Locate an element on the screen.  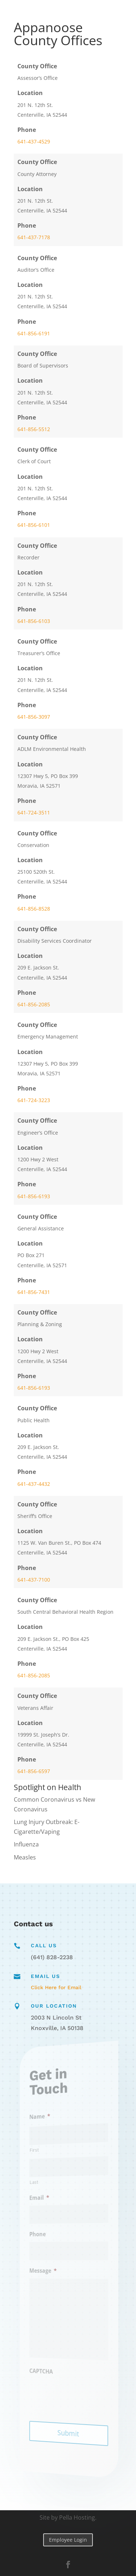
Message is located at coordinates (48, 2270).